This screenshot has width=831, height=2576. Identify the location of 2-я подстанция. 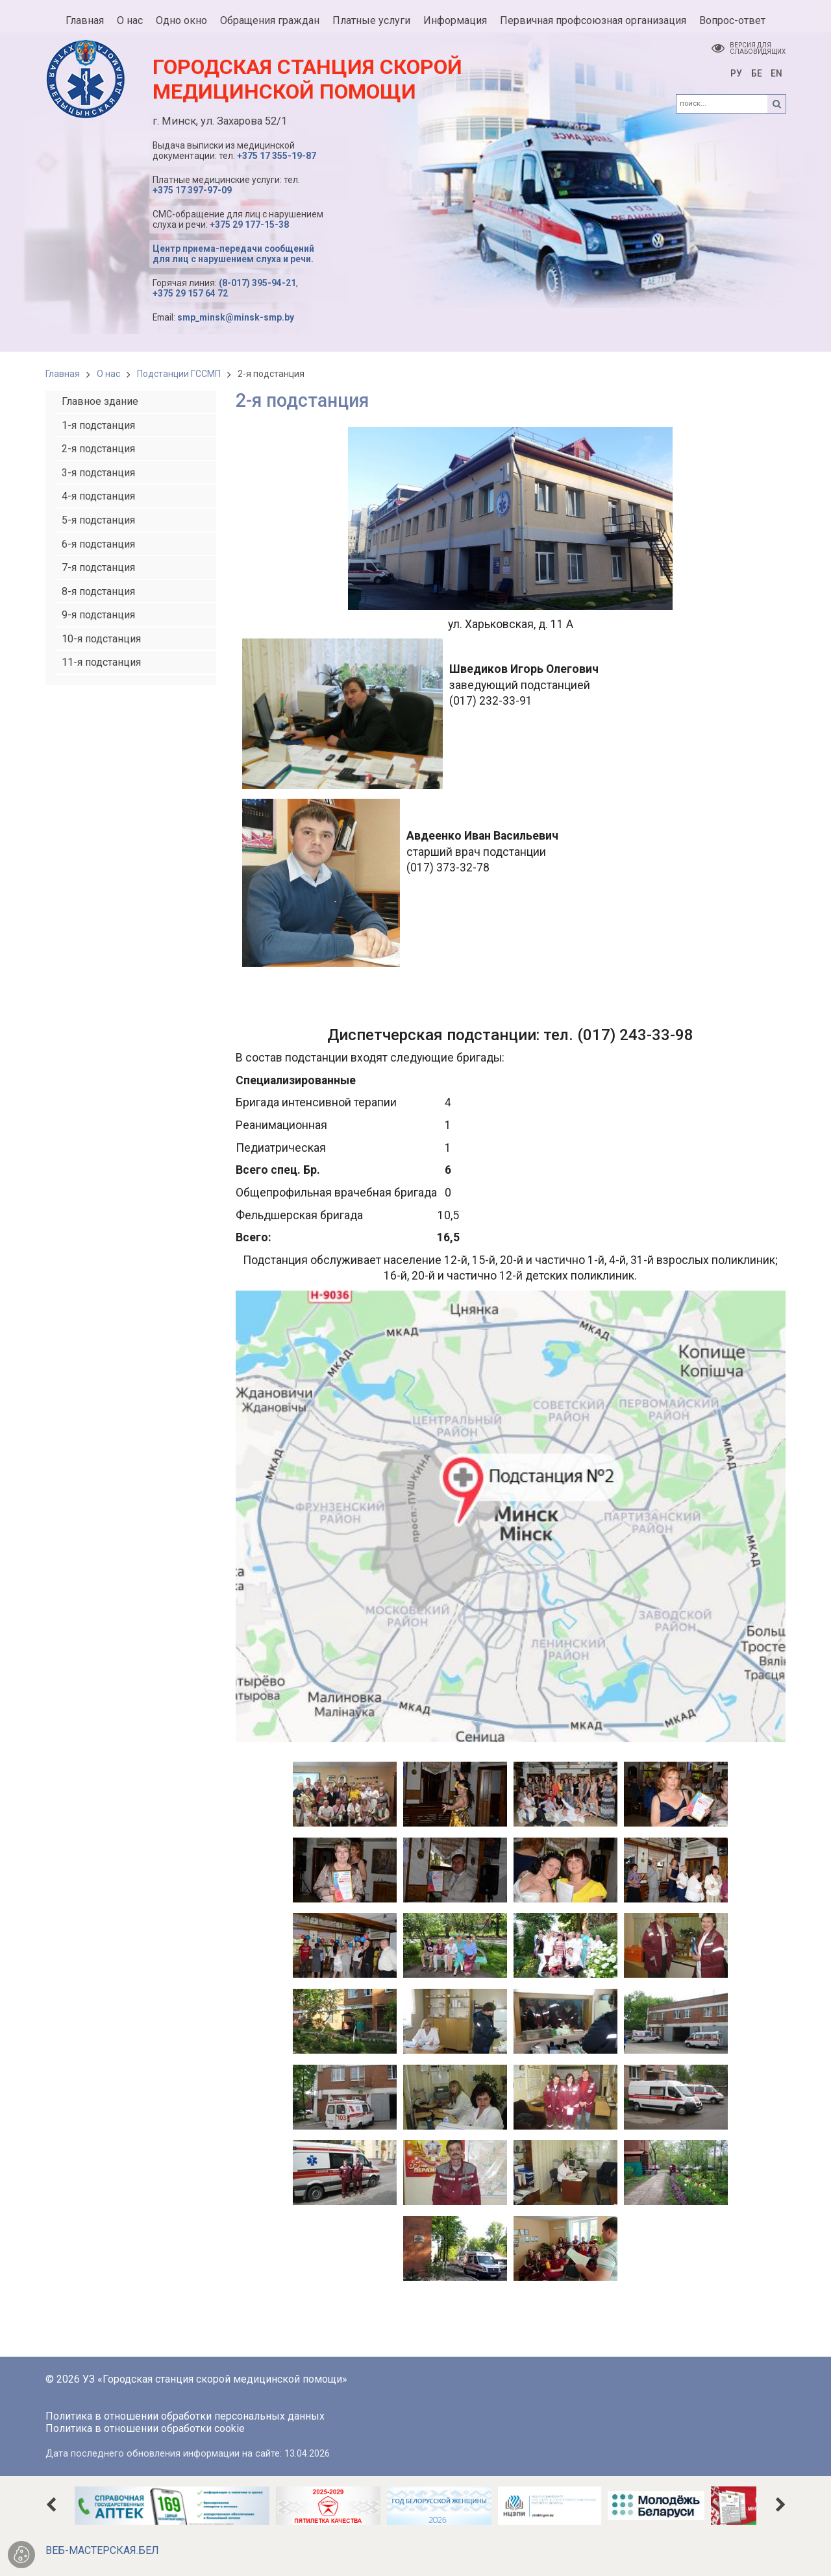
(271, 374).